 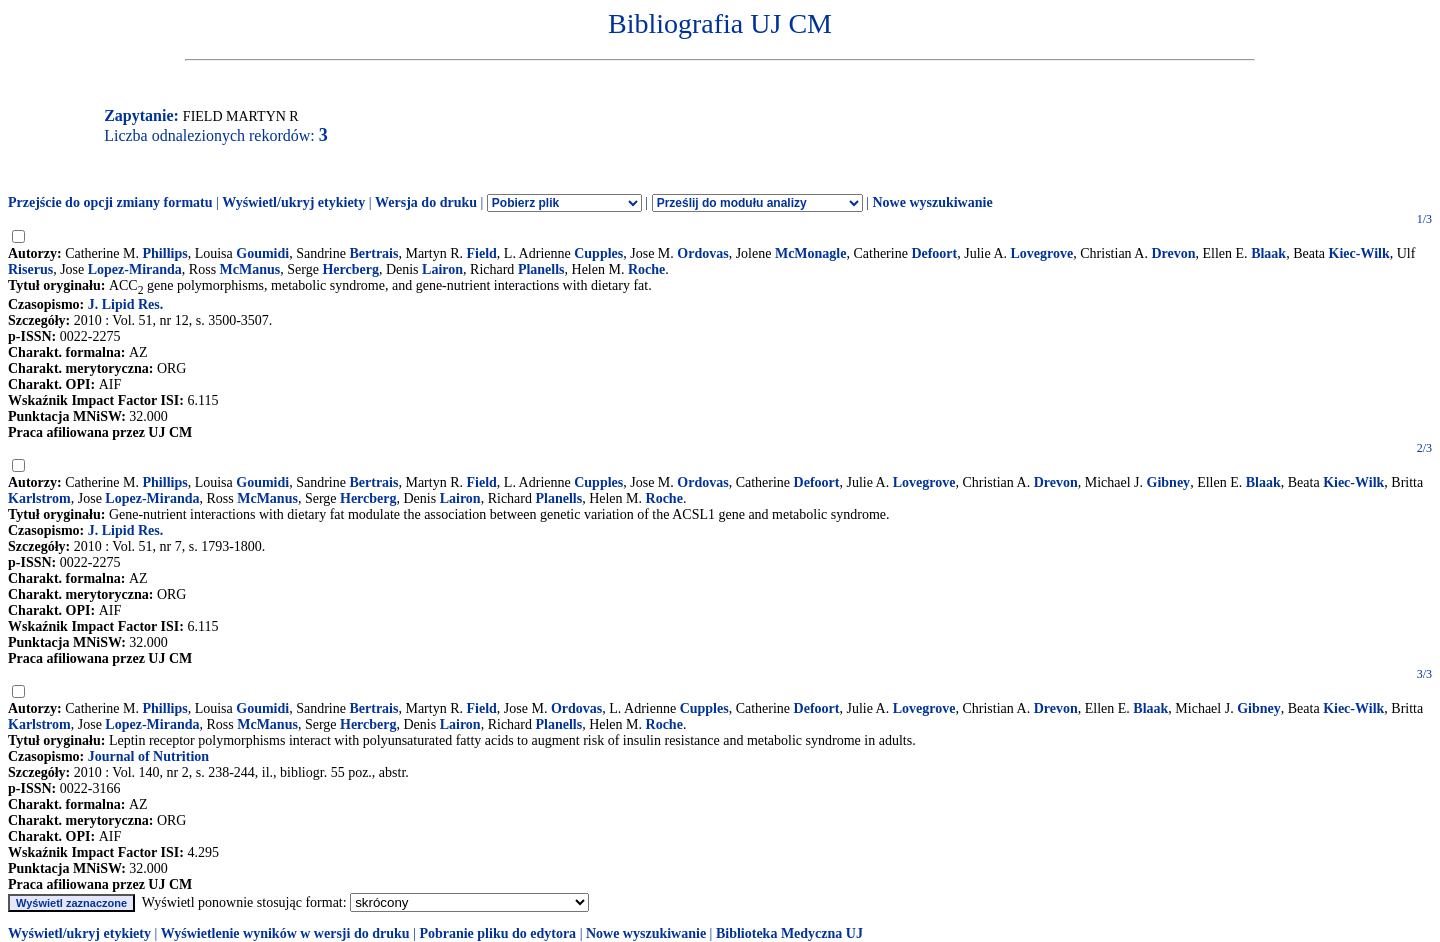 What do you see at coordinates (811, 253) in the screenshot?
I see `McMonagle` at bounding box center [811, 253].